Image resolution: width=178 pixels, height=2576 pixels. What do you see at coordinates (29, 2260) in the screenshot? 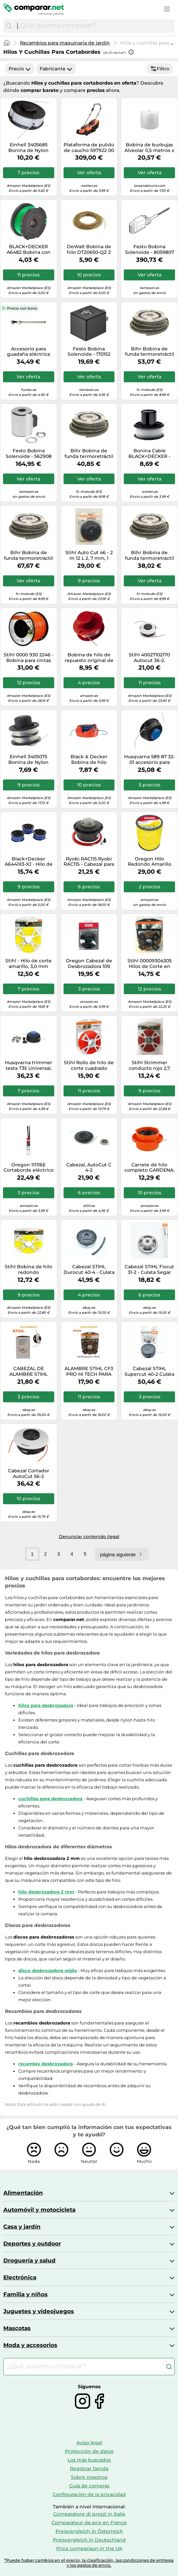
I see `Droguería y salud` at bounding box center [29, 2260].